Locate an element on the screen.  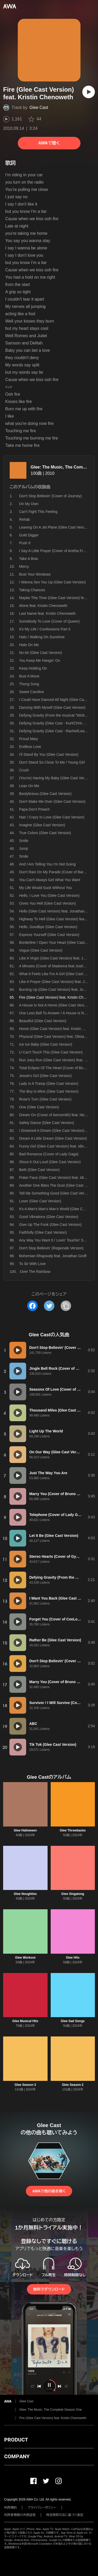
Somebody To Love (Cover of Queen) is located at coordinates (49, 621).